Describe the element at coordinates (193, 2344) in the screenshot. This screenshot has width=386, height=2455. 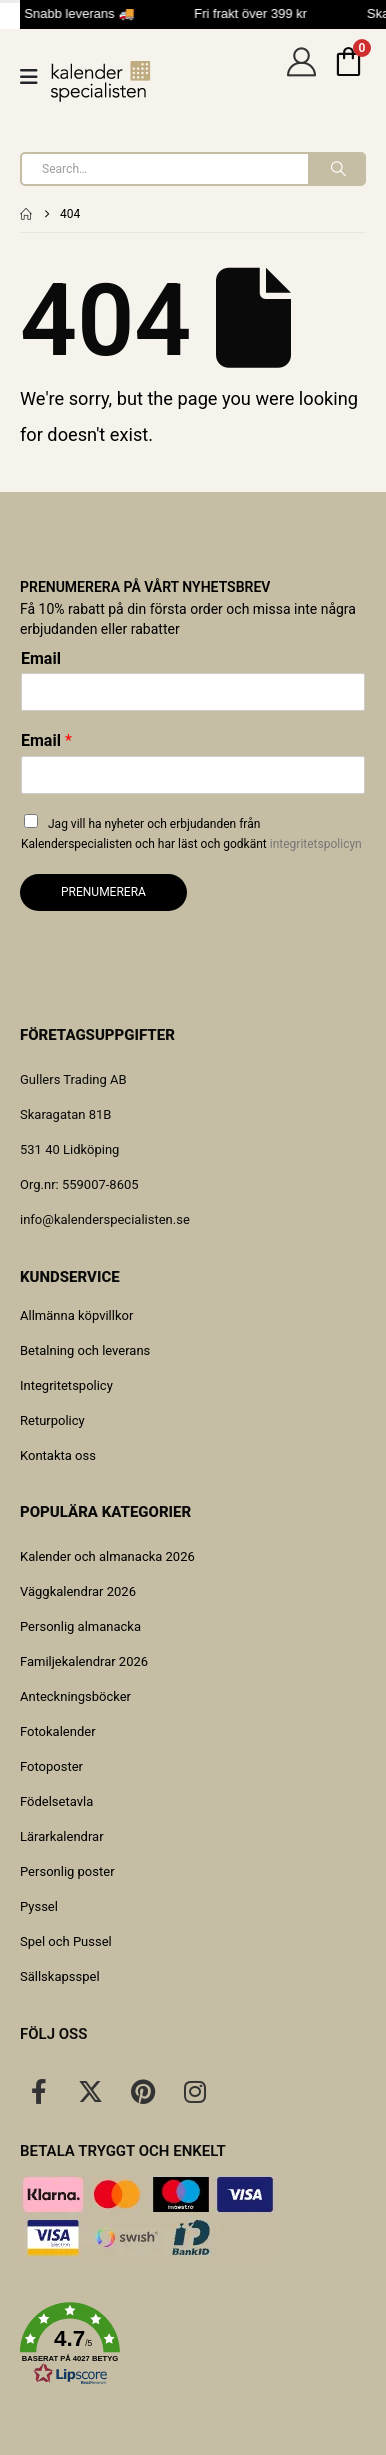
I see `[button]` at that location.